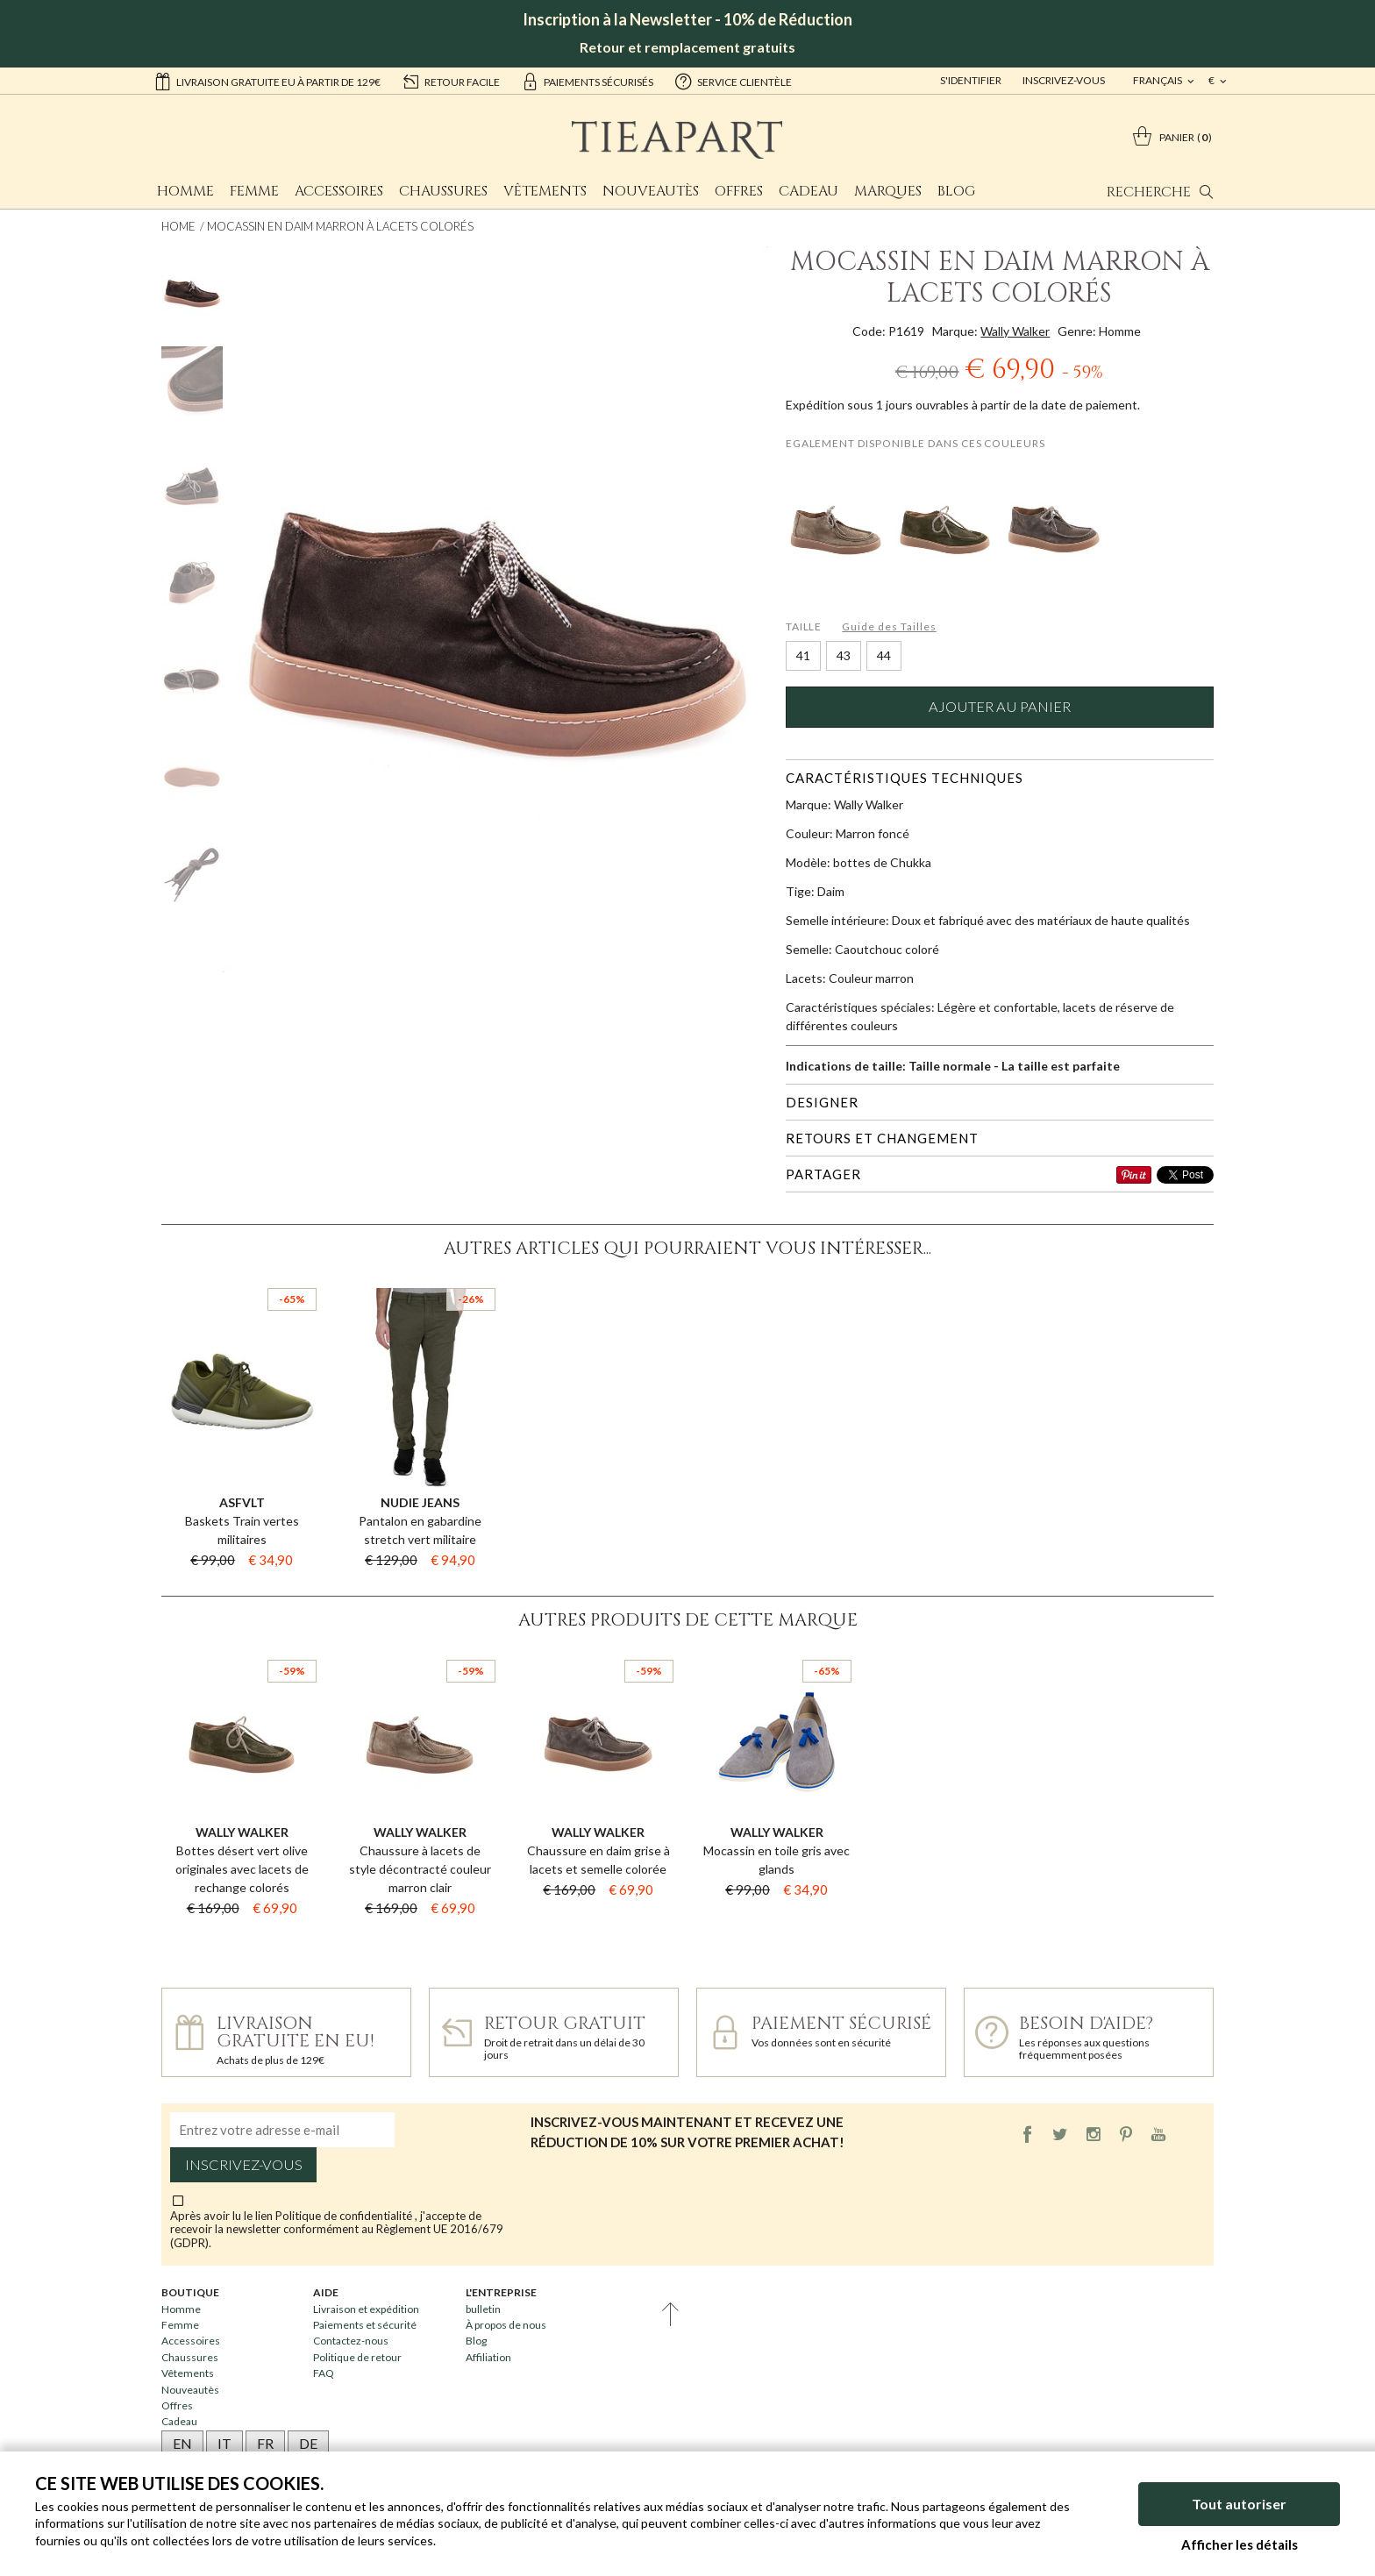  What do you see at coordinates (366, 2309) in the screenshot?
I see `Livraison et expédition` at bounding box center [366, 2309].